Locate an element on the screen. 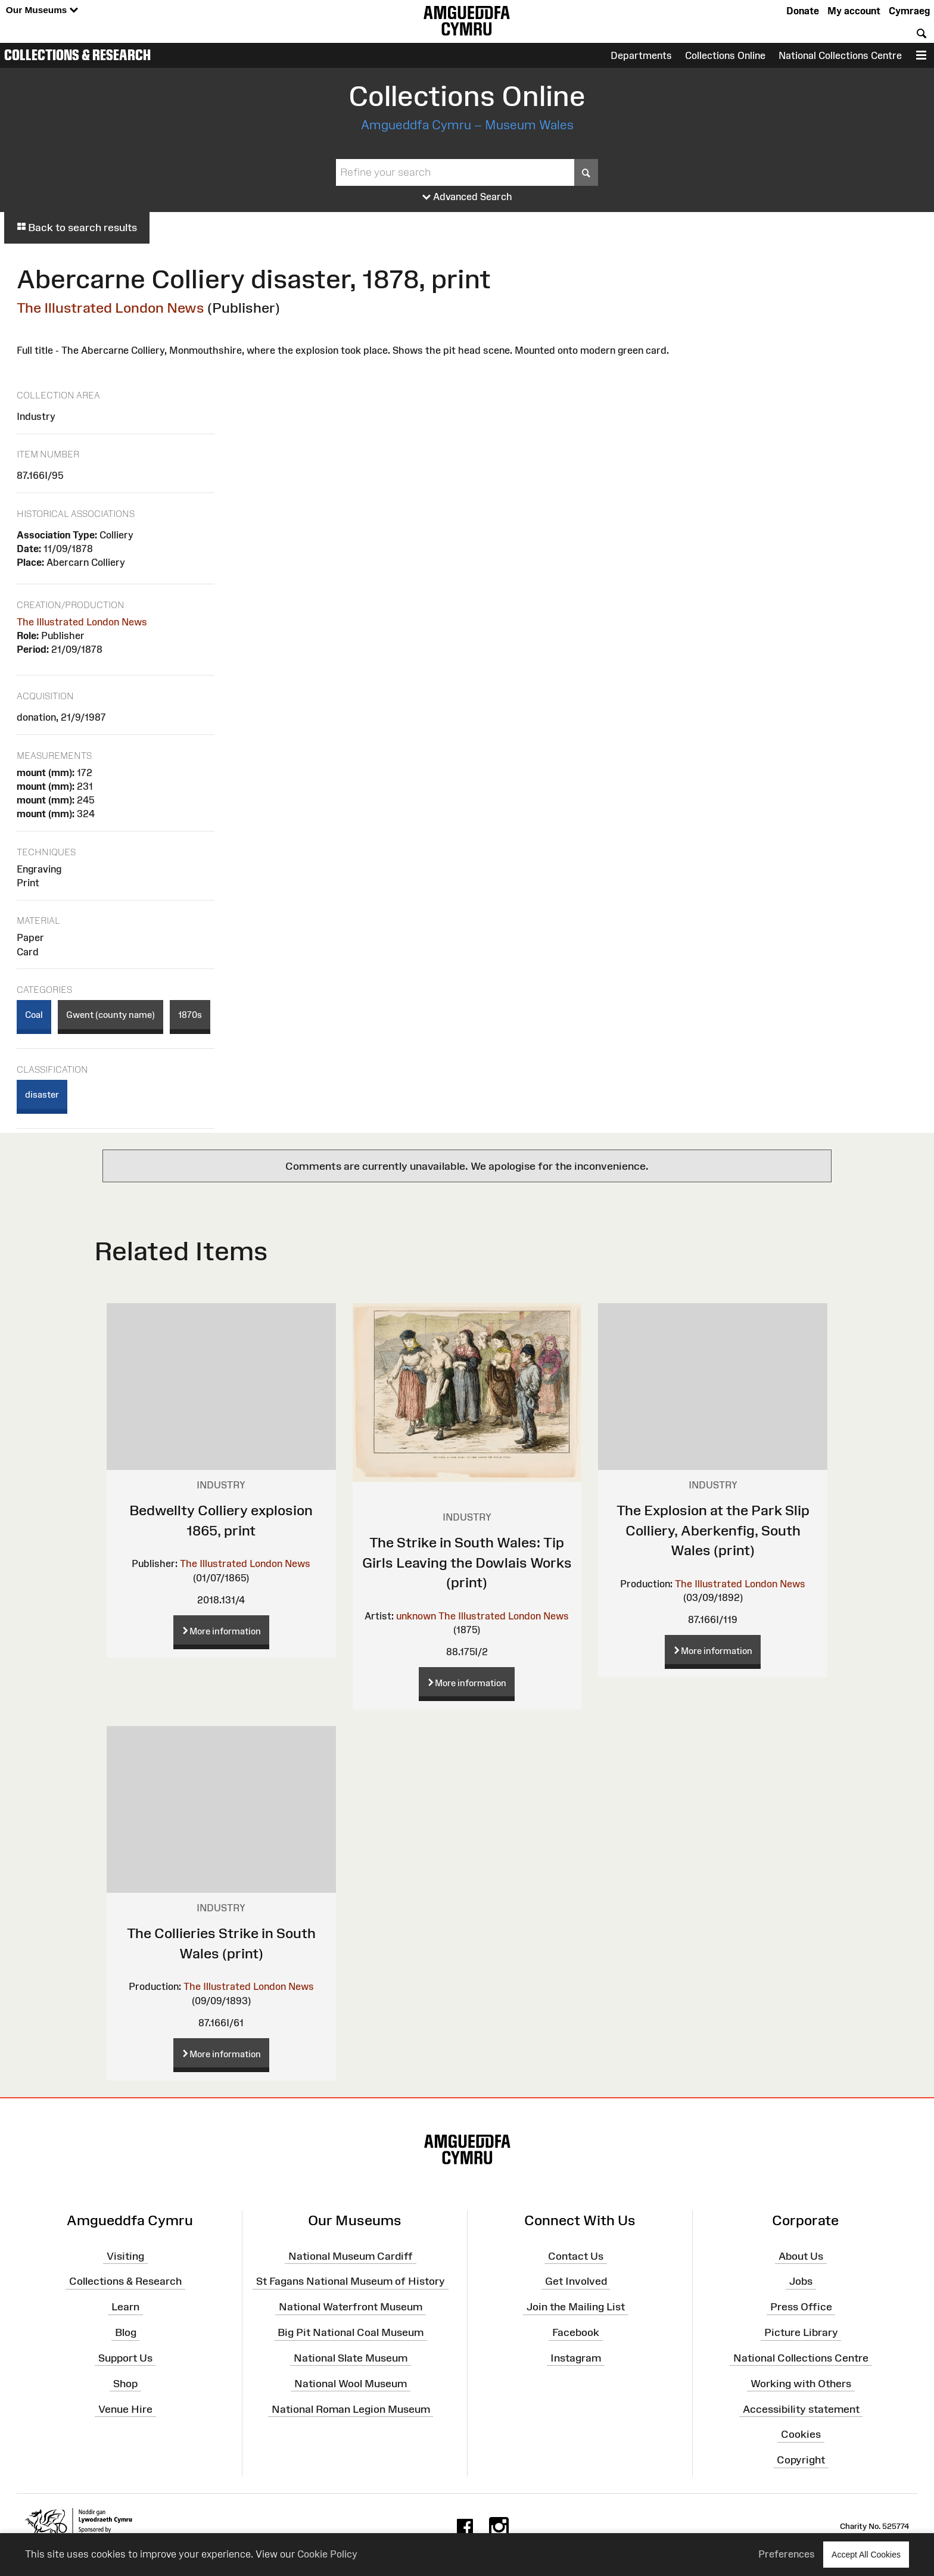 This screenshot has width=934, height=2576. Cymraeg is located at coordinates (909, 10).